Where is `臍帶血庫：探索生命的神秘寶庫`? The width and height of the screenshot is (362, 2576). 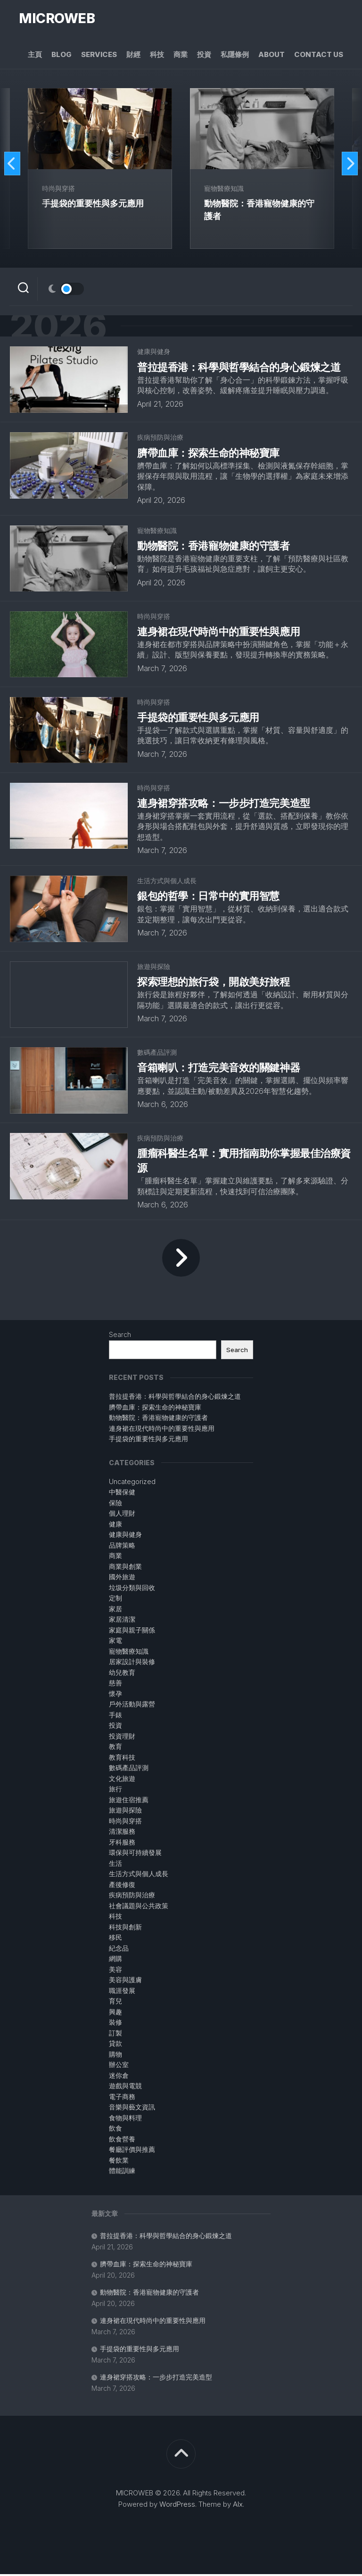
臍帶血庫：探索生命的神秘寶庫 is located at coordinates (146, 2266).